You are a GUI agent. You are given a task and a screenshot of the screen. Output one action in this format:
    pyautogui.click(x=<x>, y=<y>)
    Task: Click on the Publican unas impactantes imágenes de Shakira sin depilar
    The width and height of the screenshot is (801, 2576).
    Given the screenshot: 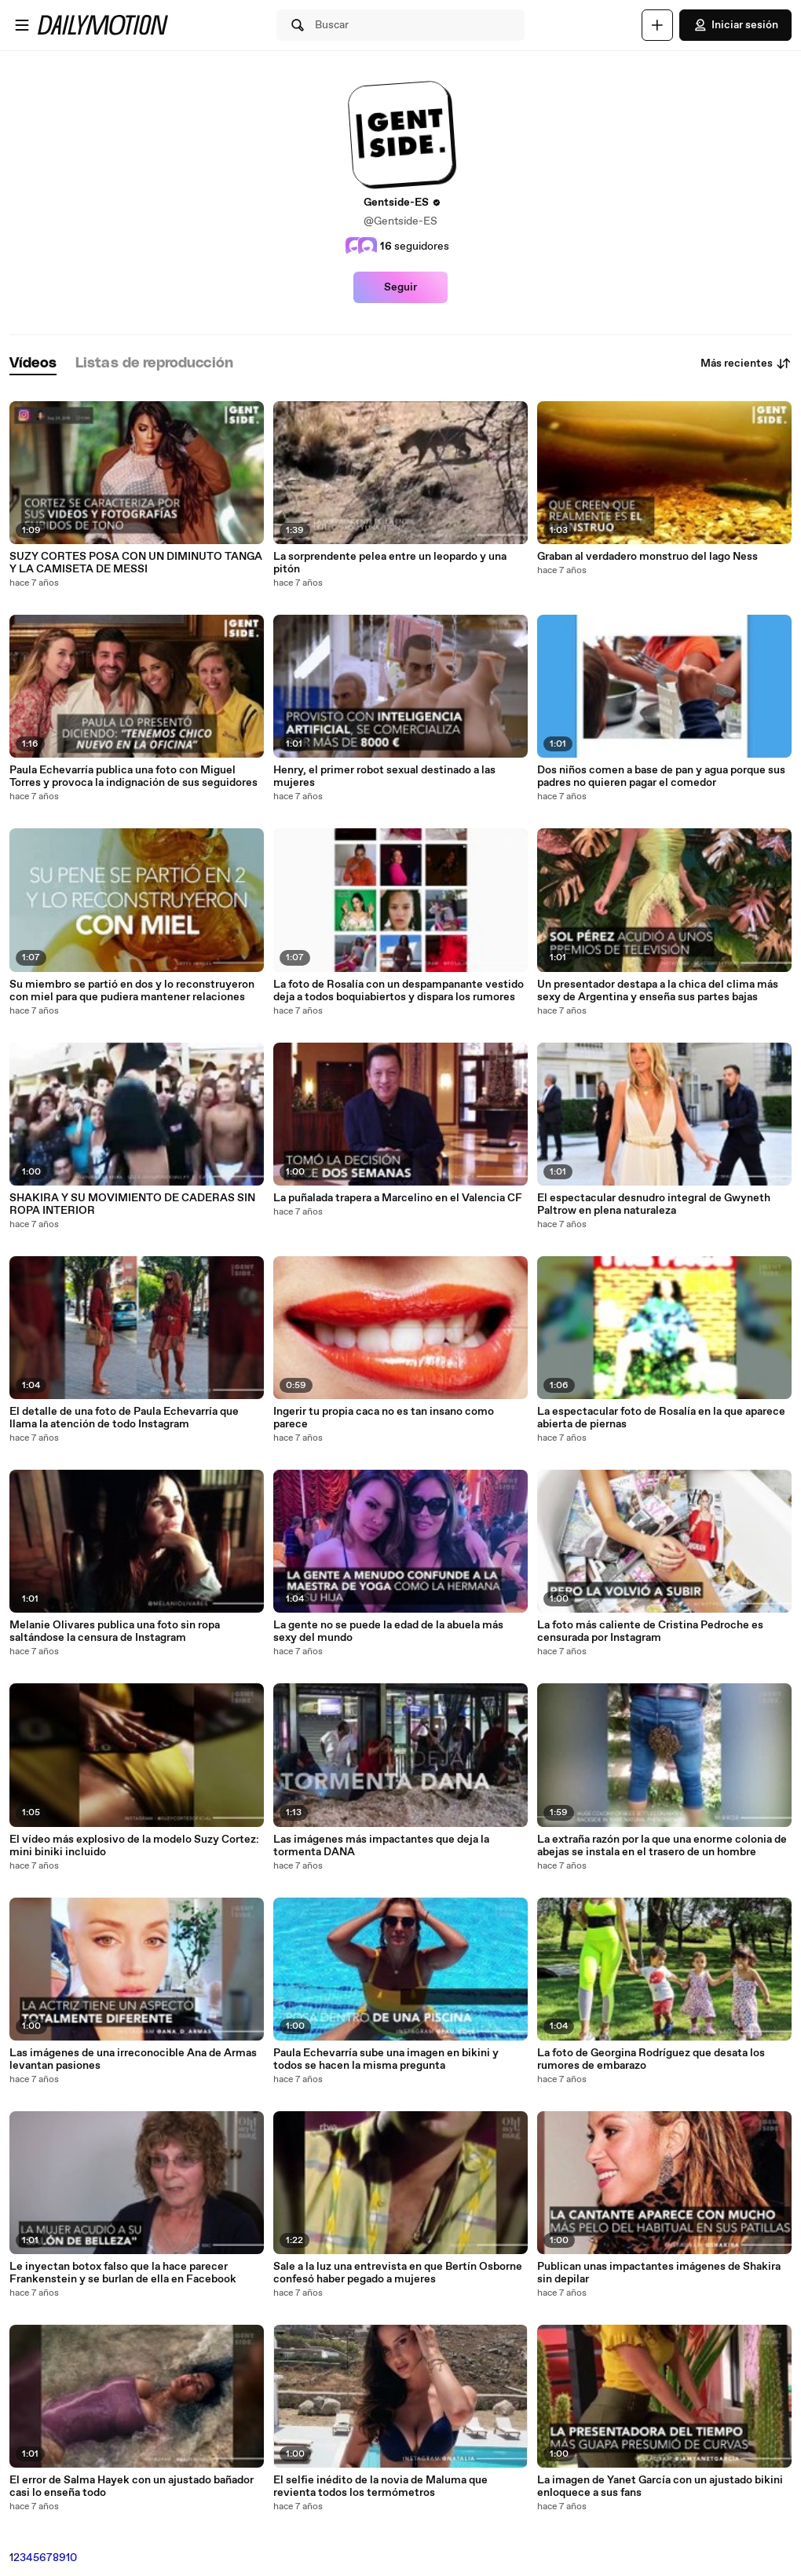 What is the action you would take?
    pyautogui.click(x=659, y=2273)
    